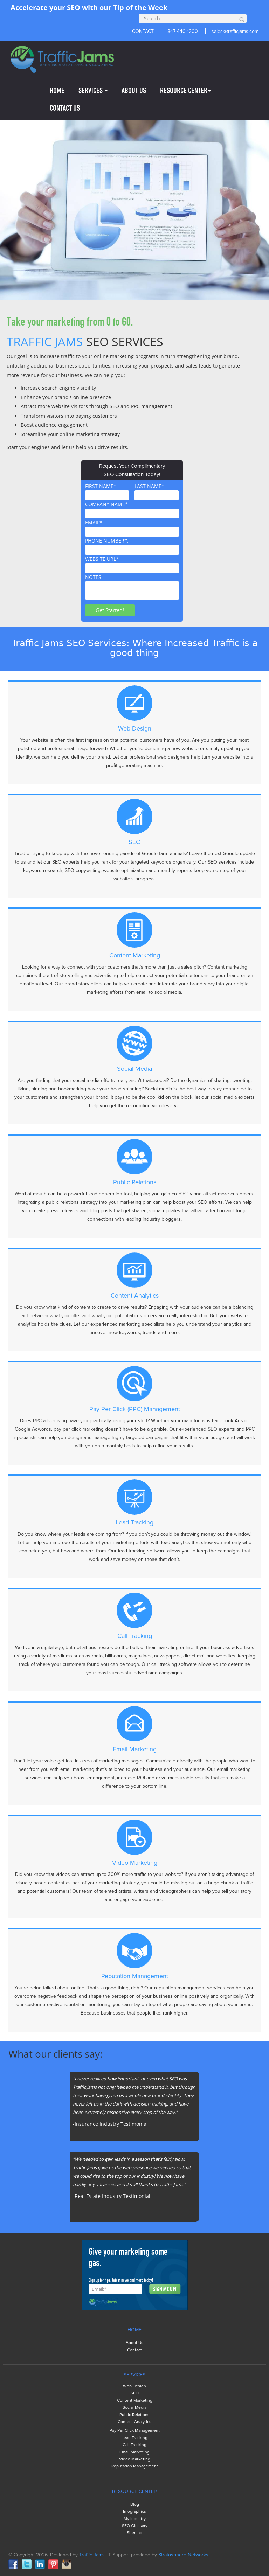 This screenshot has width=269, height=2576. Describe the element at coordinates (134, 2504) in the screenshot. I see `Blog` at that location.